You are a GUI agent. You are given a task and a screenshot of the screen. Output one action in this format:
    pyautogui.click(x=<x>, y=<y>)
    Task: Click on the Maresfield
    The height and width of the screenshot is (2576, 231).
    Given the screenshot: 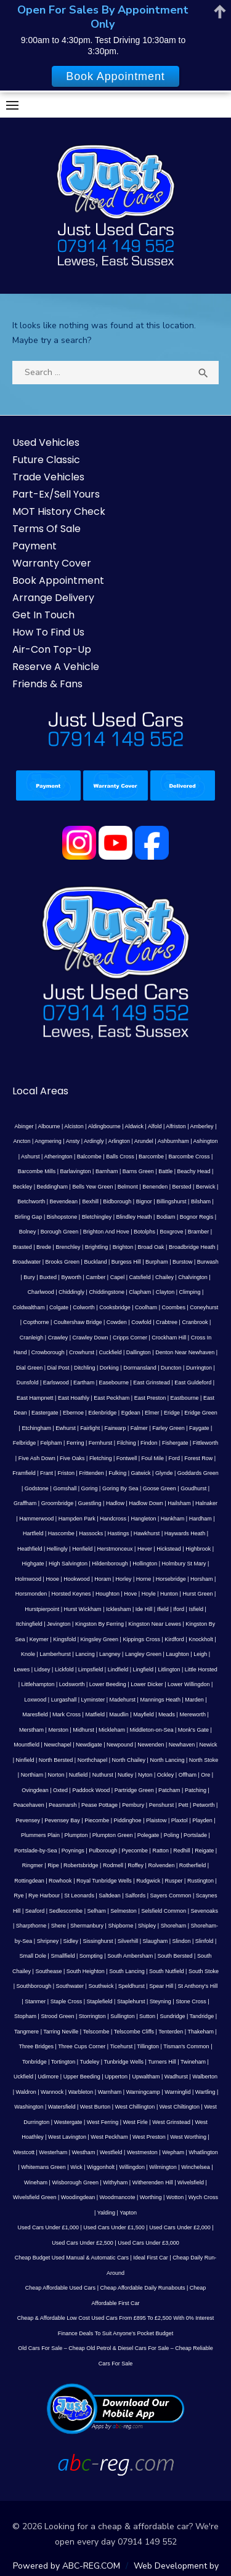 What is the action you would take?
    pyautogui.click(x=35, y=1714)
    